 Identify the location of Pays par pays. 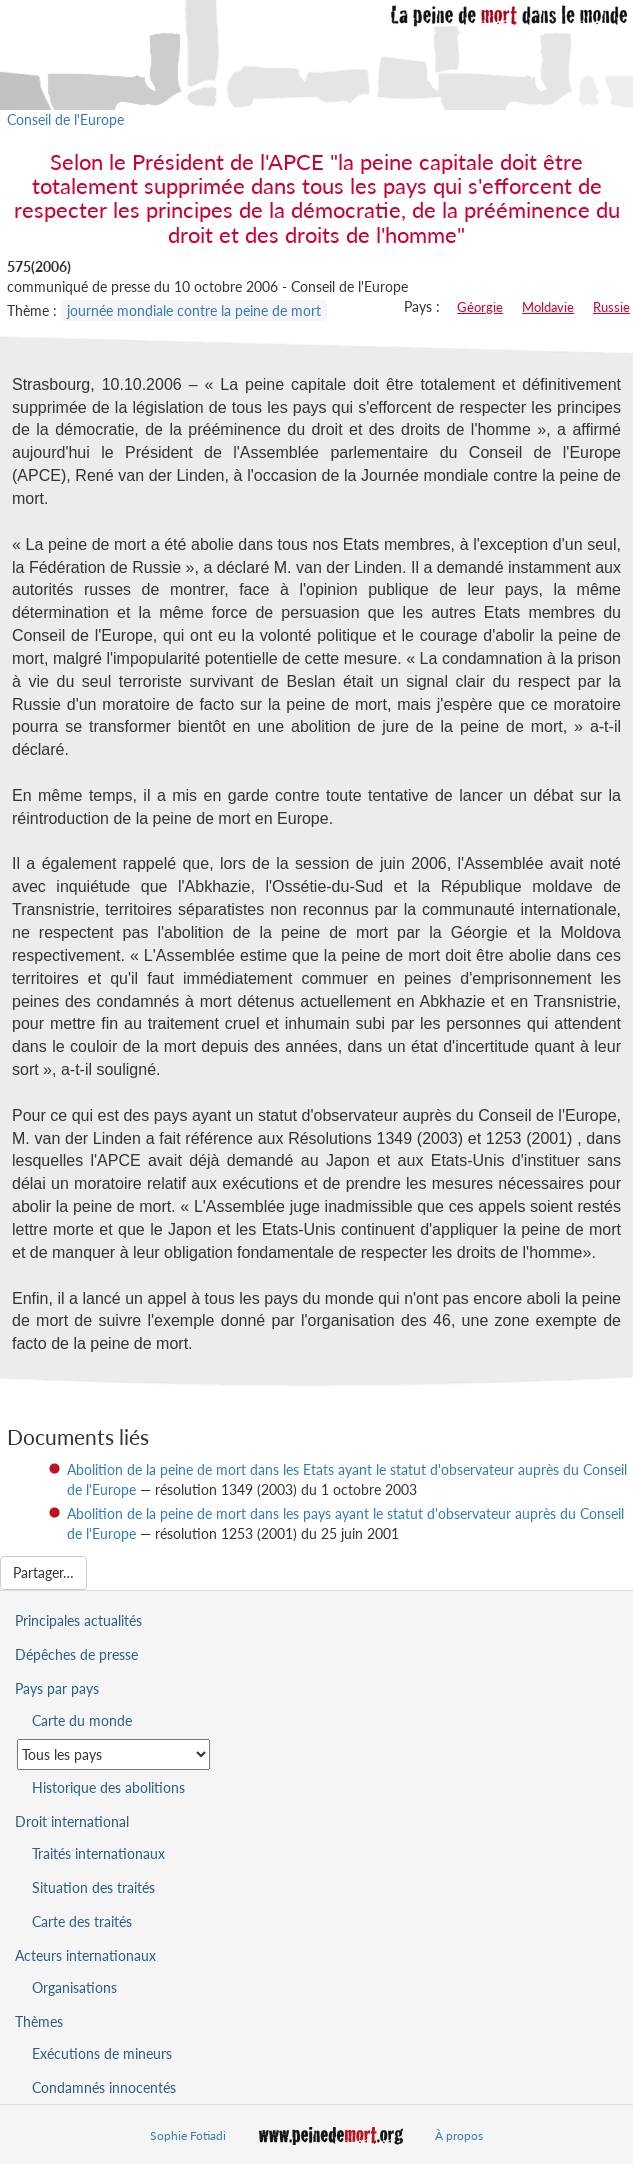
(57, 1688).